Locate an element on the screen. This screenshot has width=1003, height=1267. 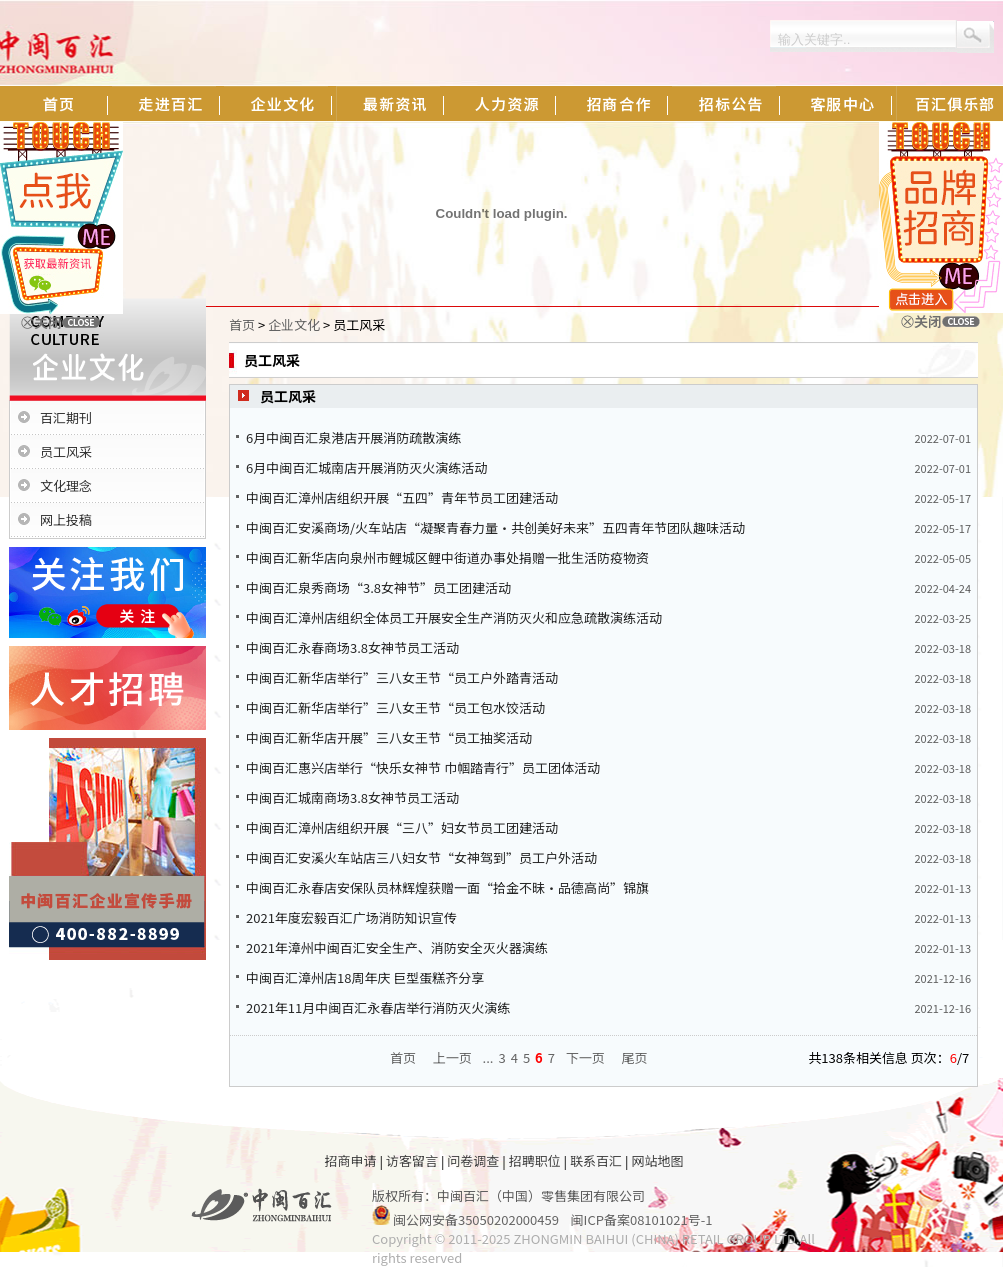
中闽百汇安溪火车站店三八妇女节“女神驾到”员工户外活动 is located at coordinates (421, 857).